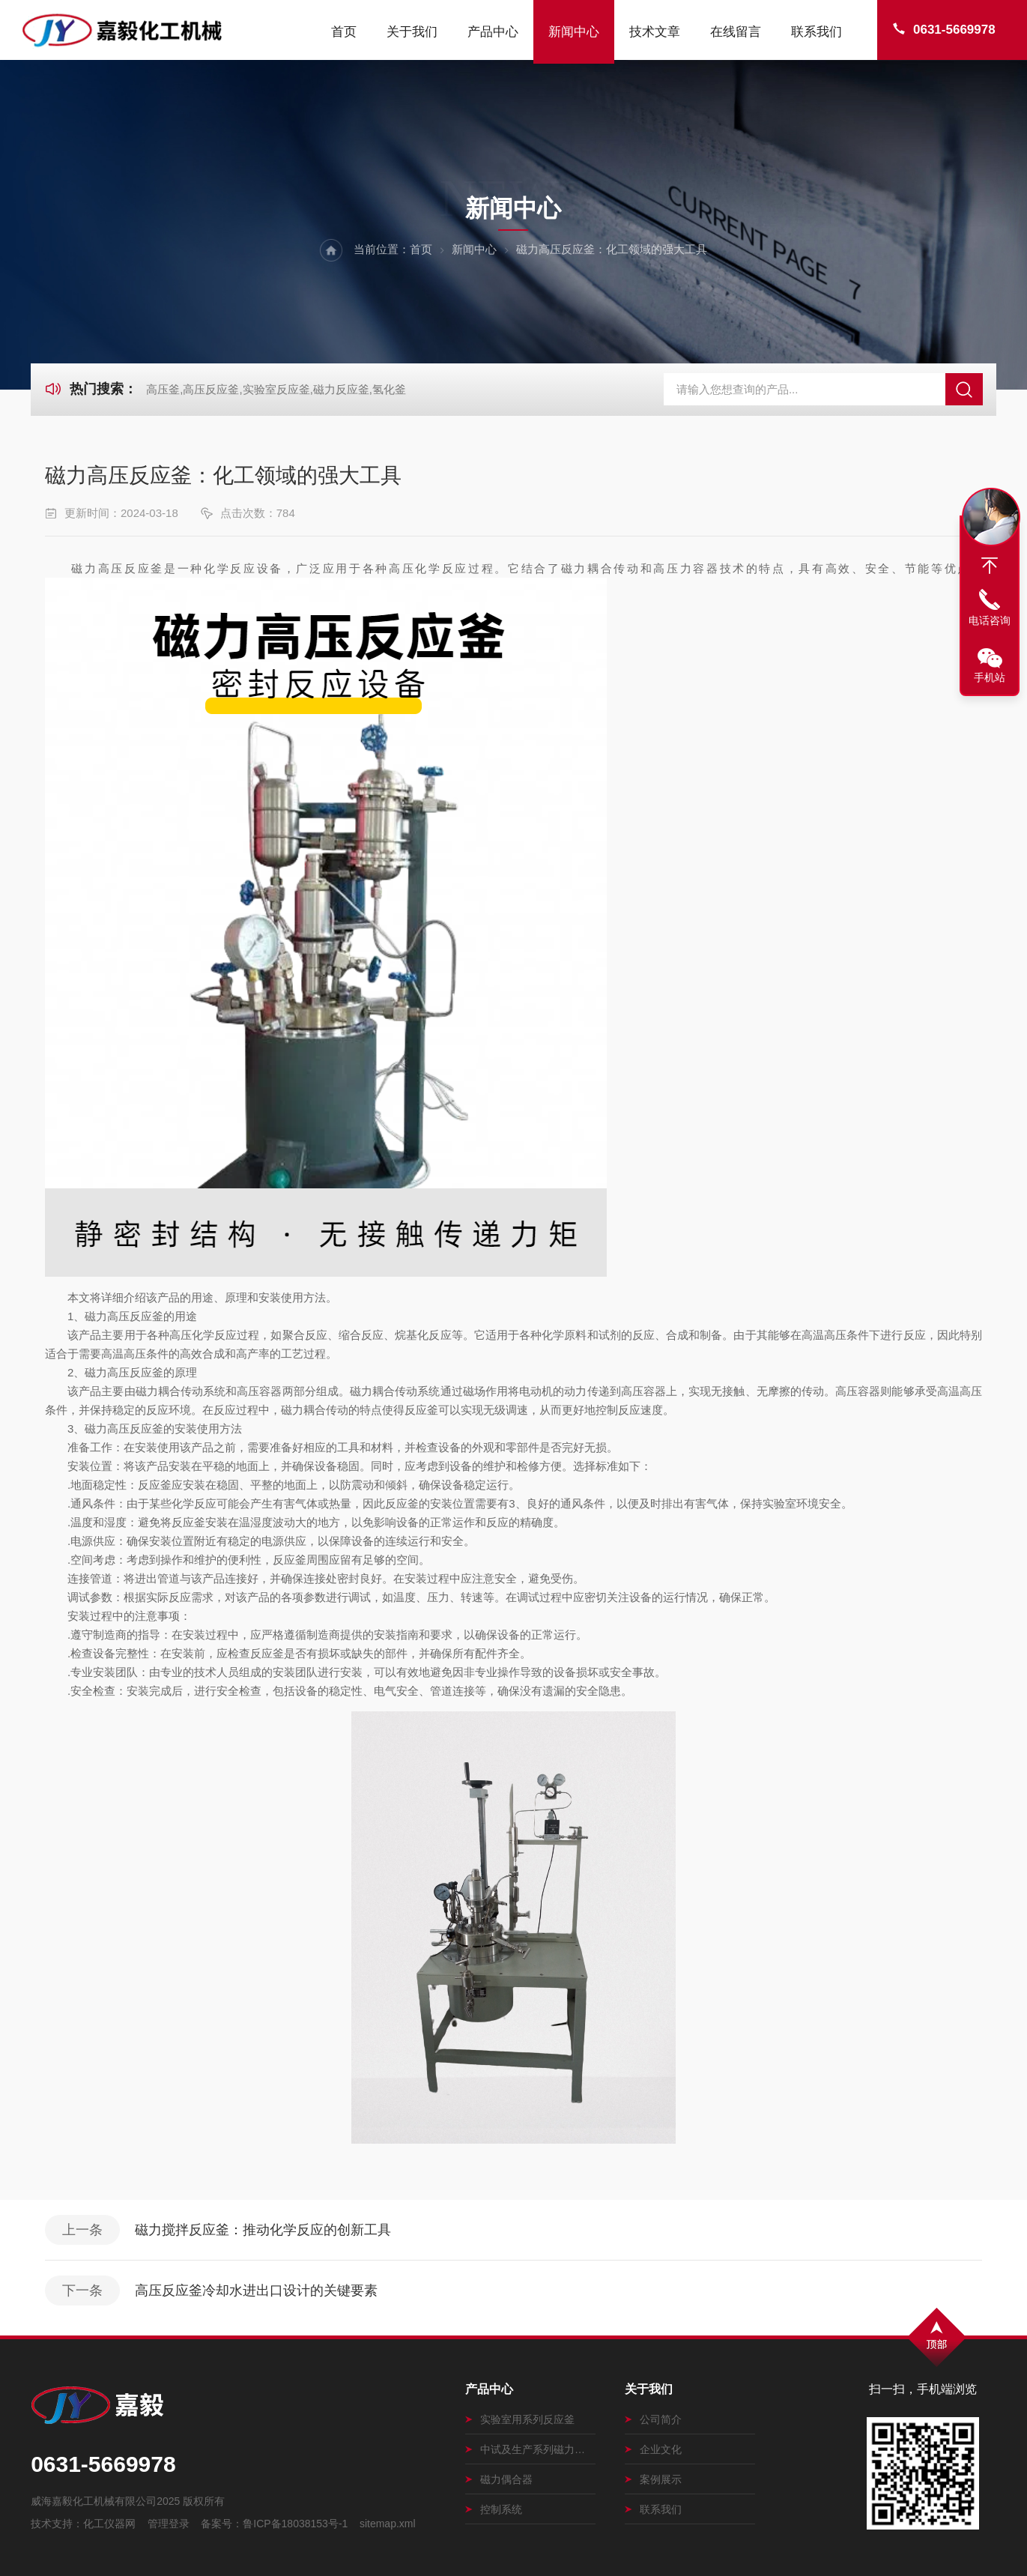 The image size is (1027, 2576). What do you see at coordinates (653, 2449) in the screenshot?
I see `企业文化` at bounding box center [653, 2449].